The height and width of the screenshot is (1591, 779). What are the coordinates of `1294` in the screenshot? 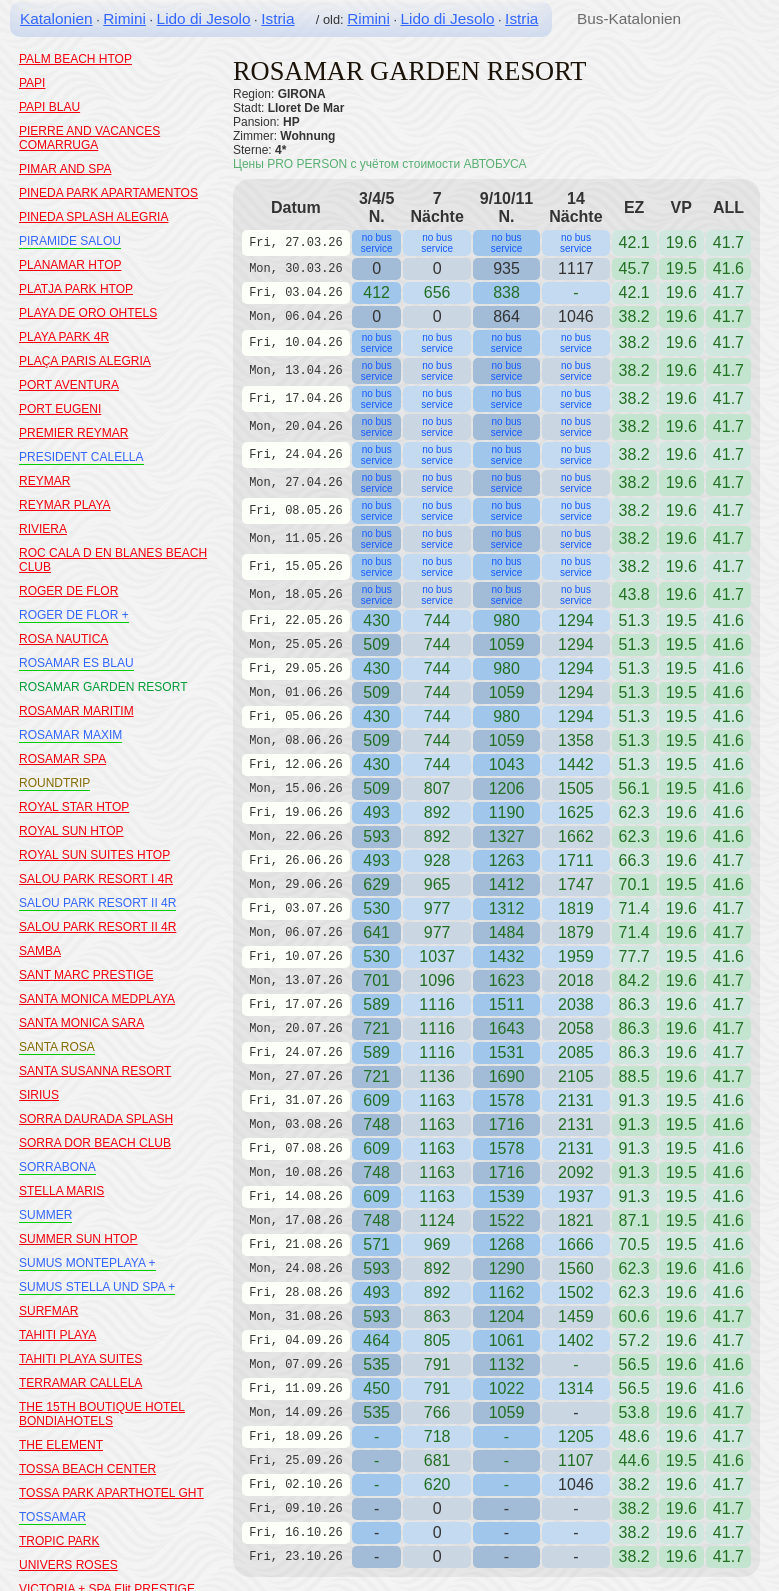 It's located at (576, 620).